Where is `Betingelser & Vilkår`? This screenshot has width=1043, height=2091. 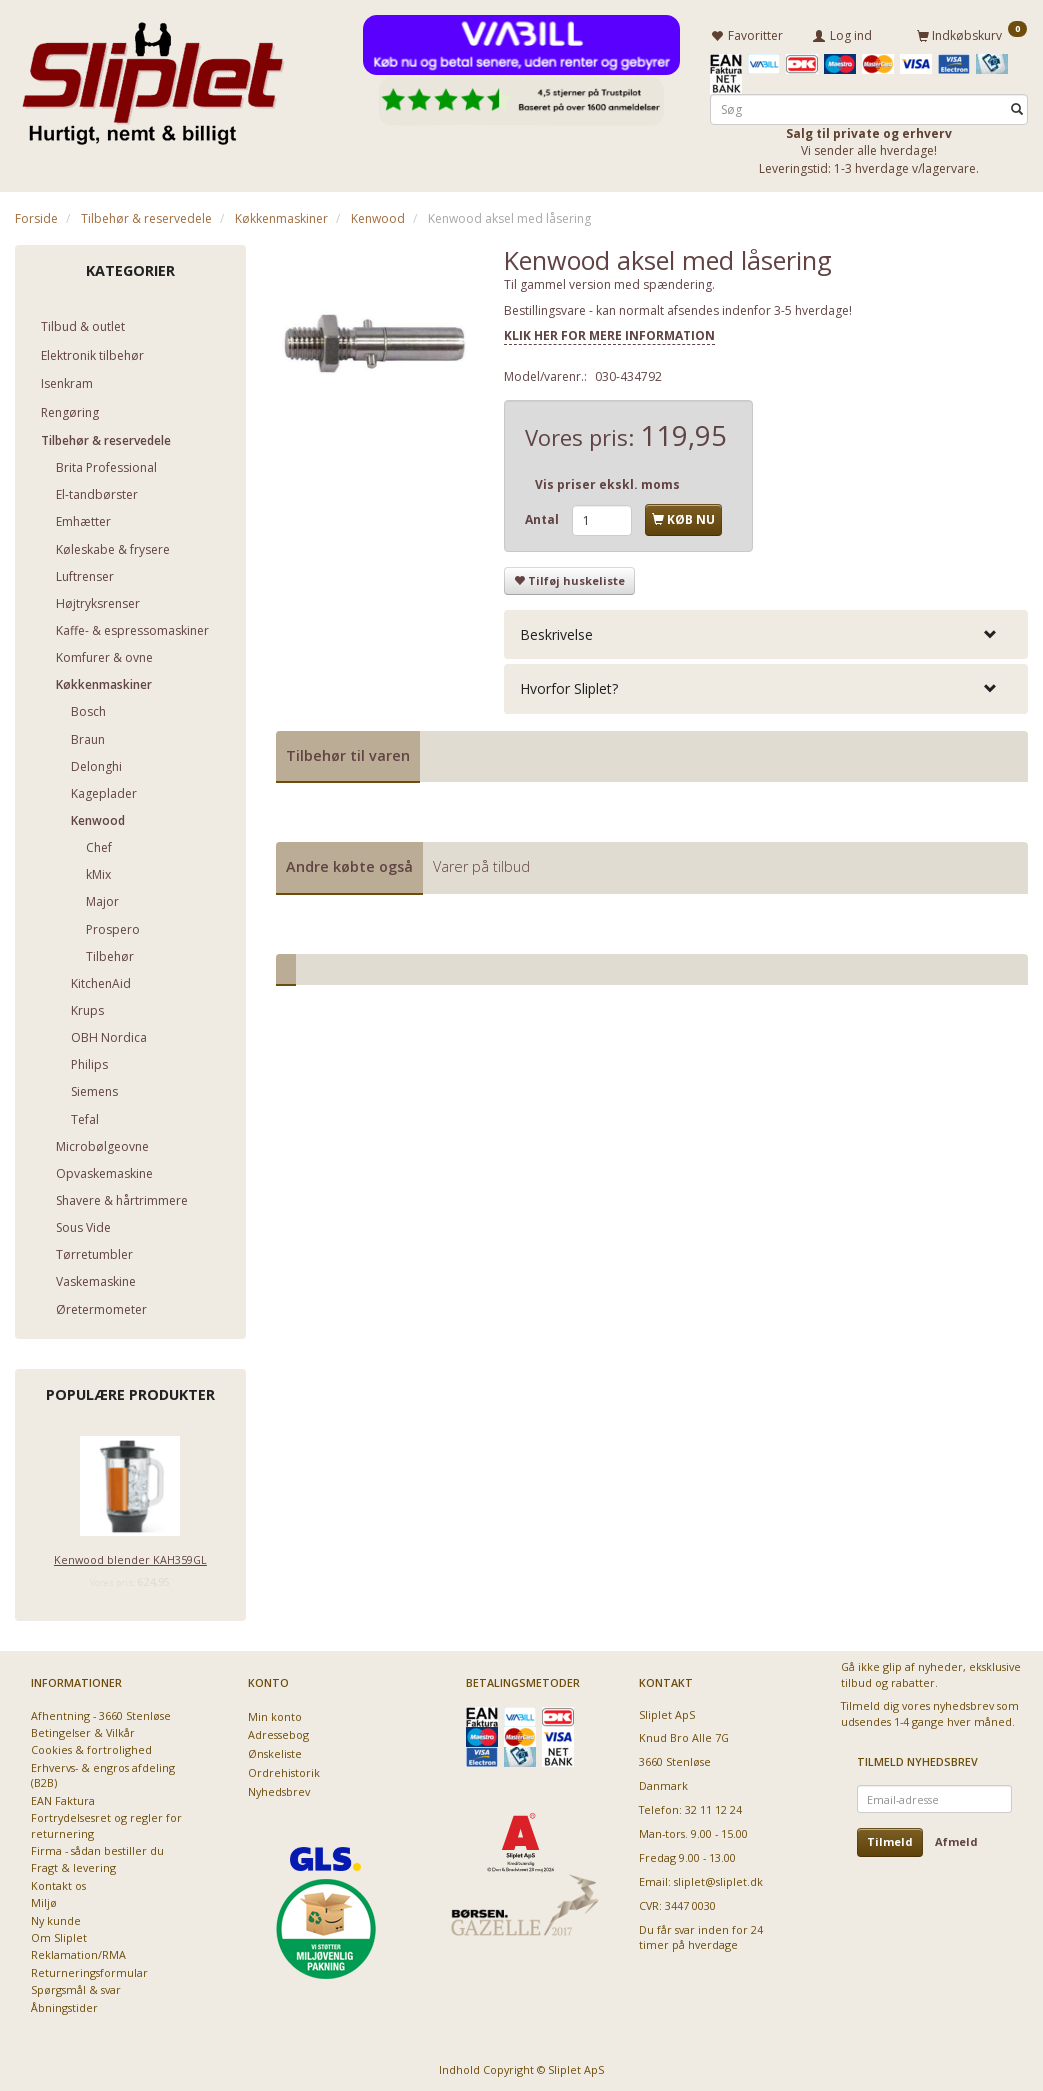
Betingelser & Vilkår is located at coordinates (83, 1729).